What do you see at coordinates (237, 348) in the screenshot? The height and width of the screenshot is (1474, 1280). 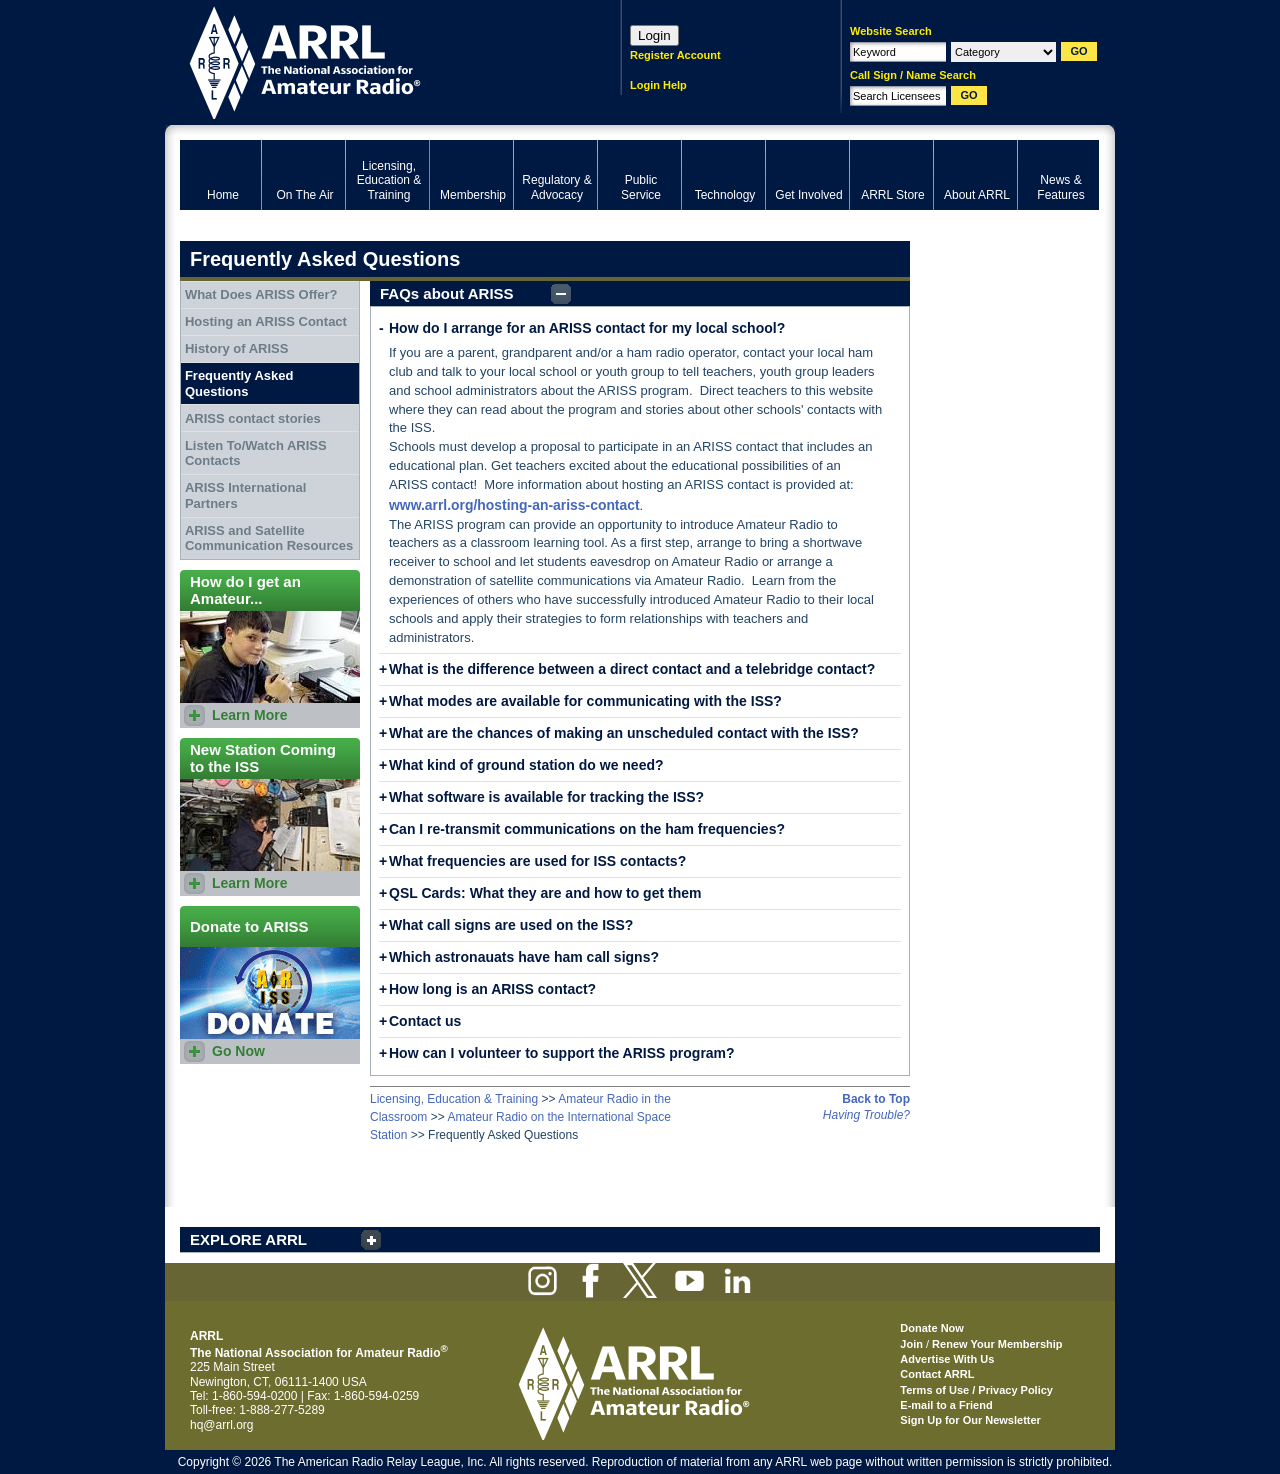 I see `History of ARISS` at bounding box center [237, 348].